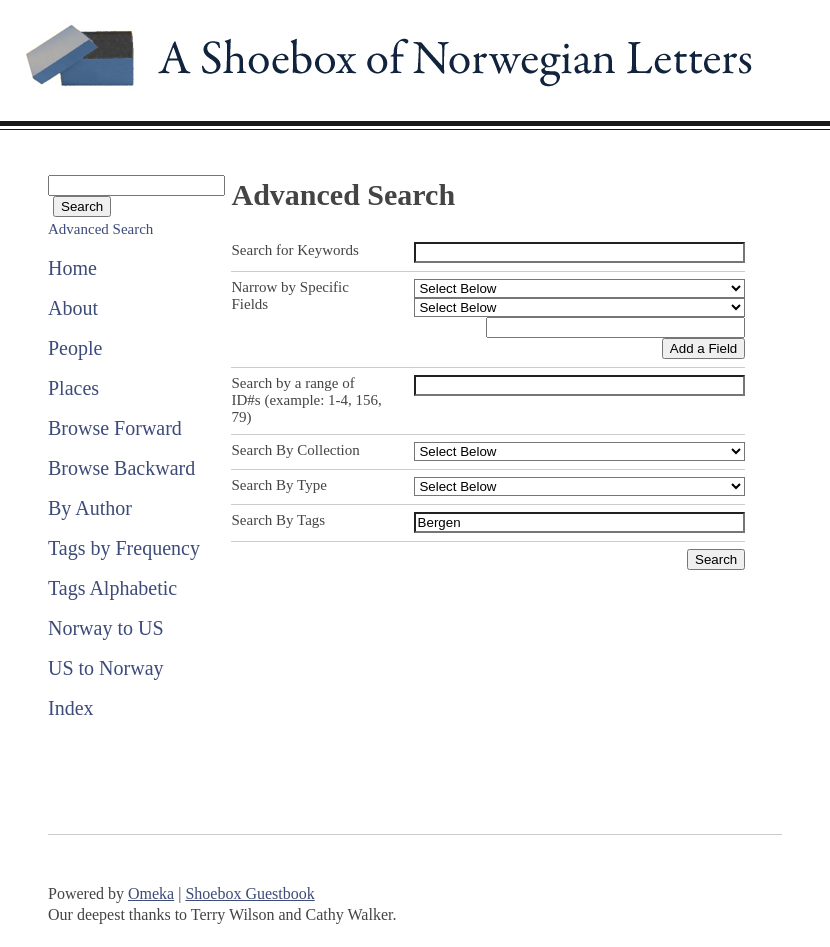 The image size is (830, 947). What do you see at coordinates (121, 468) in the screenshot?
I see `Browse Backward` at bounding box center [121, 468].